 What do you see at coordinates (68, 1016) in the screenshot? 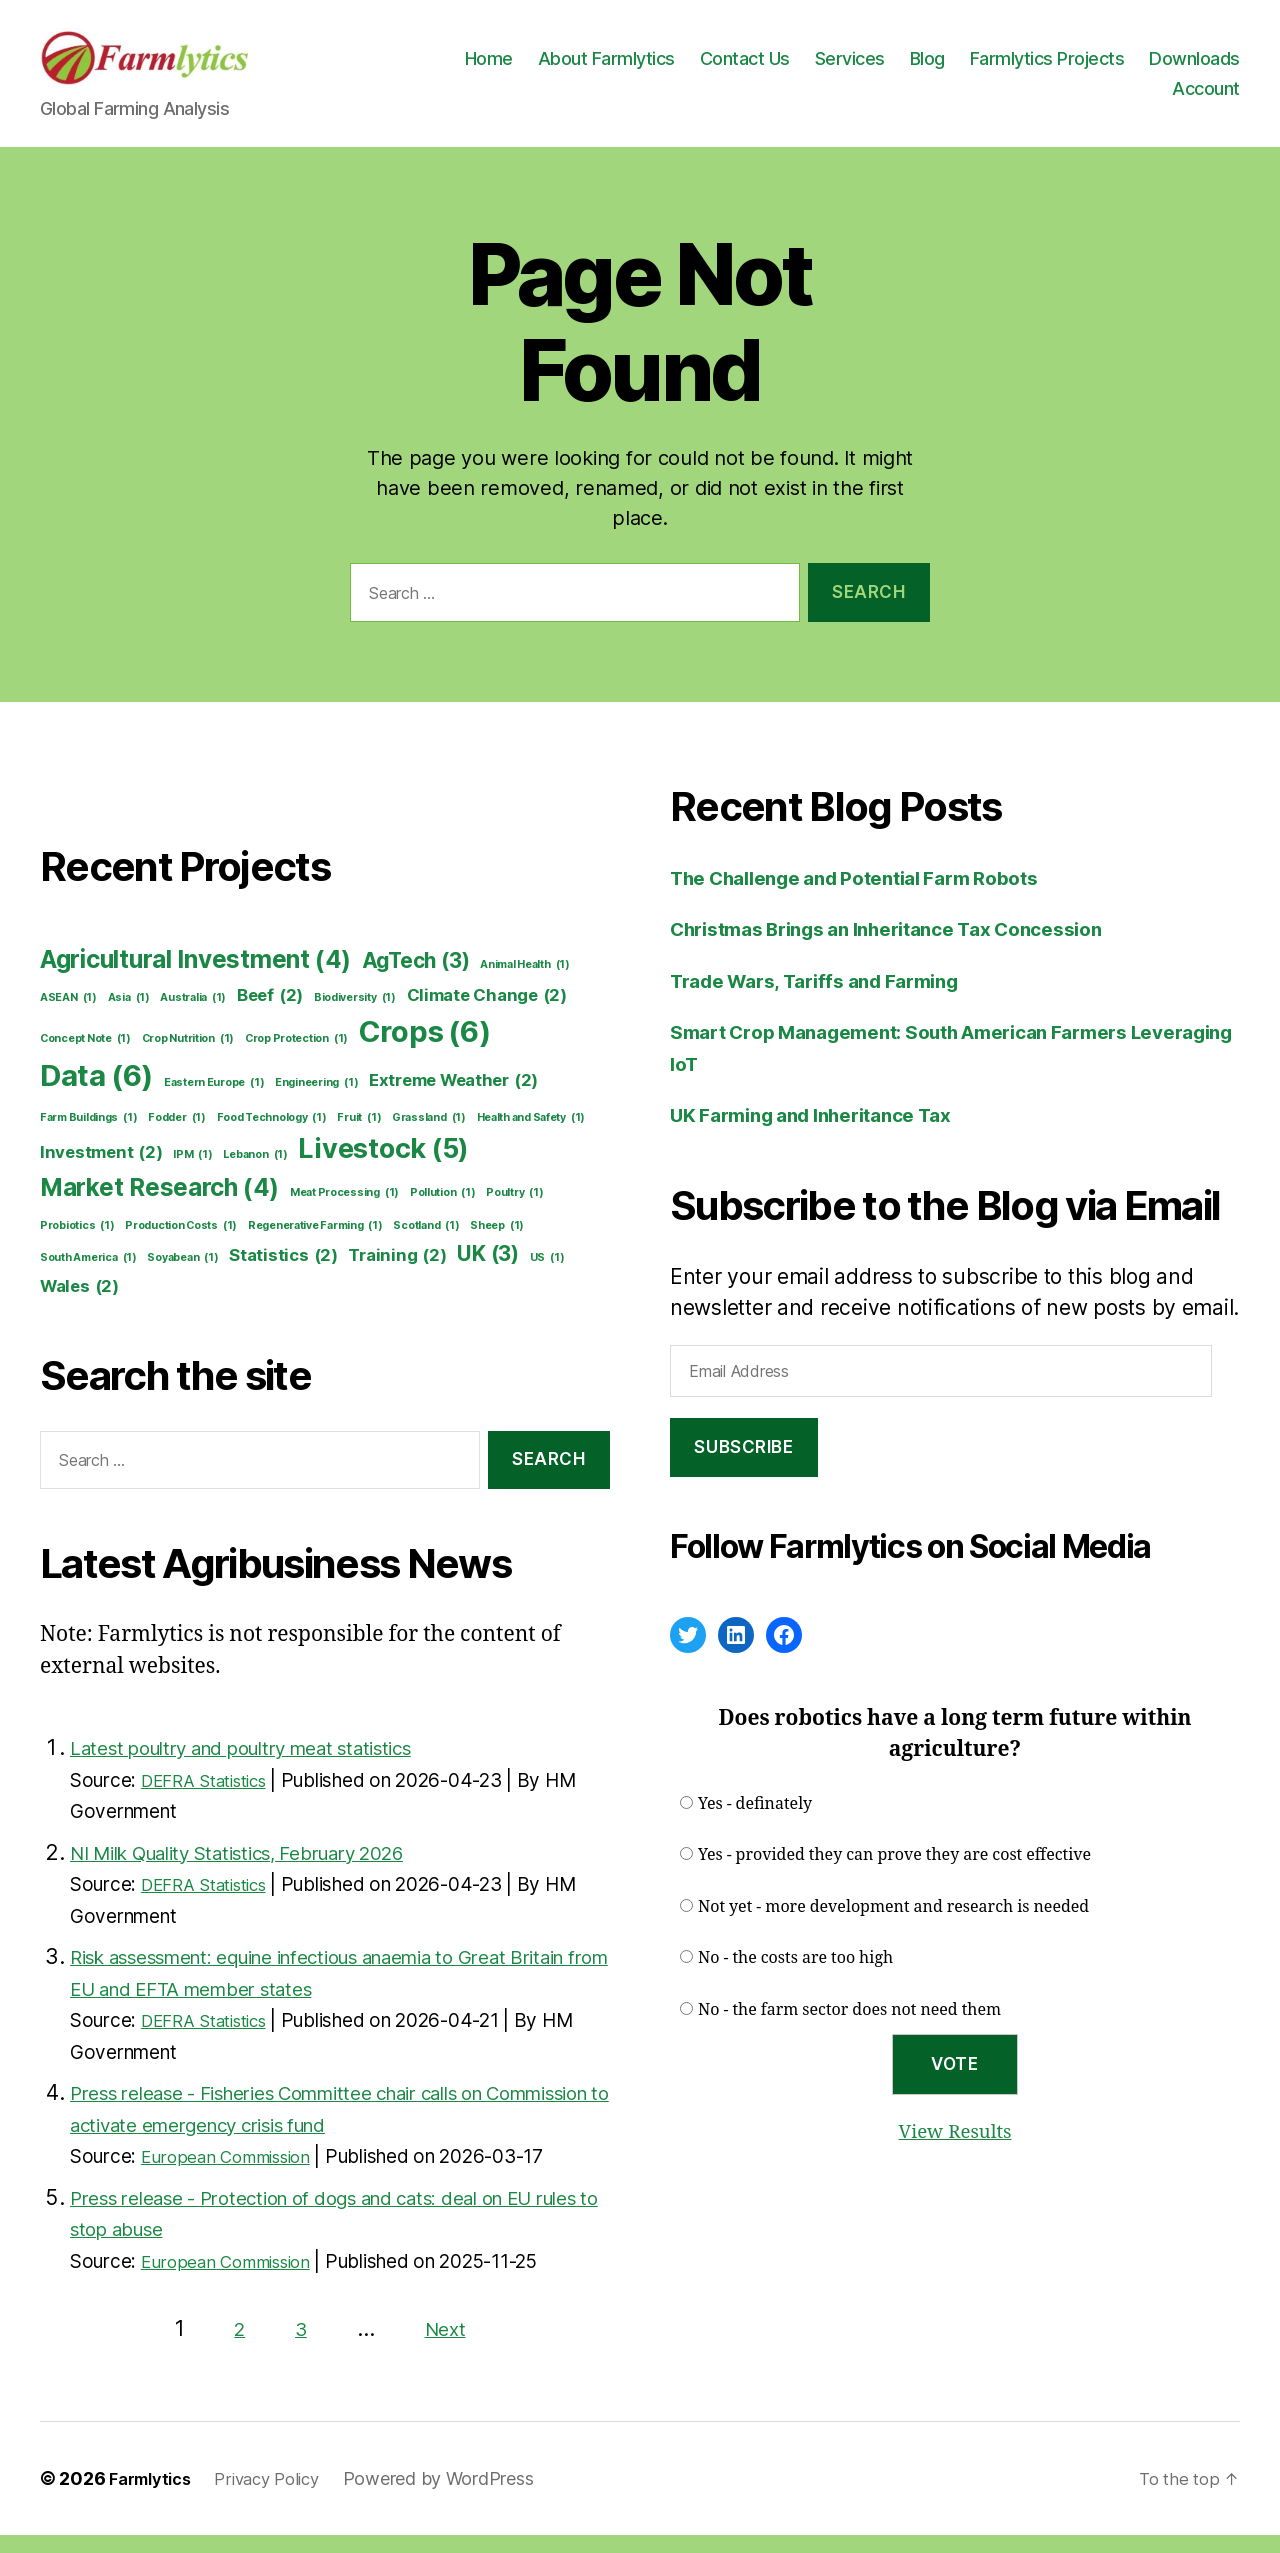
I see `ASEAN [ASEAN (1 item)]` at bounding box center [68, 1016].